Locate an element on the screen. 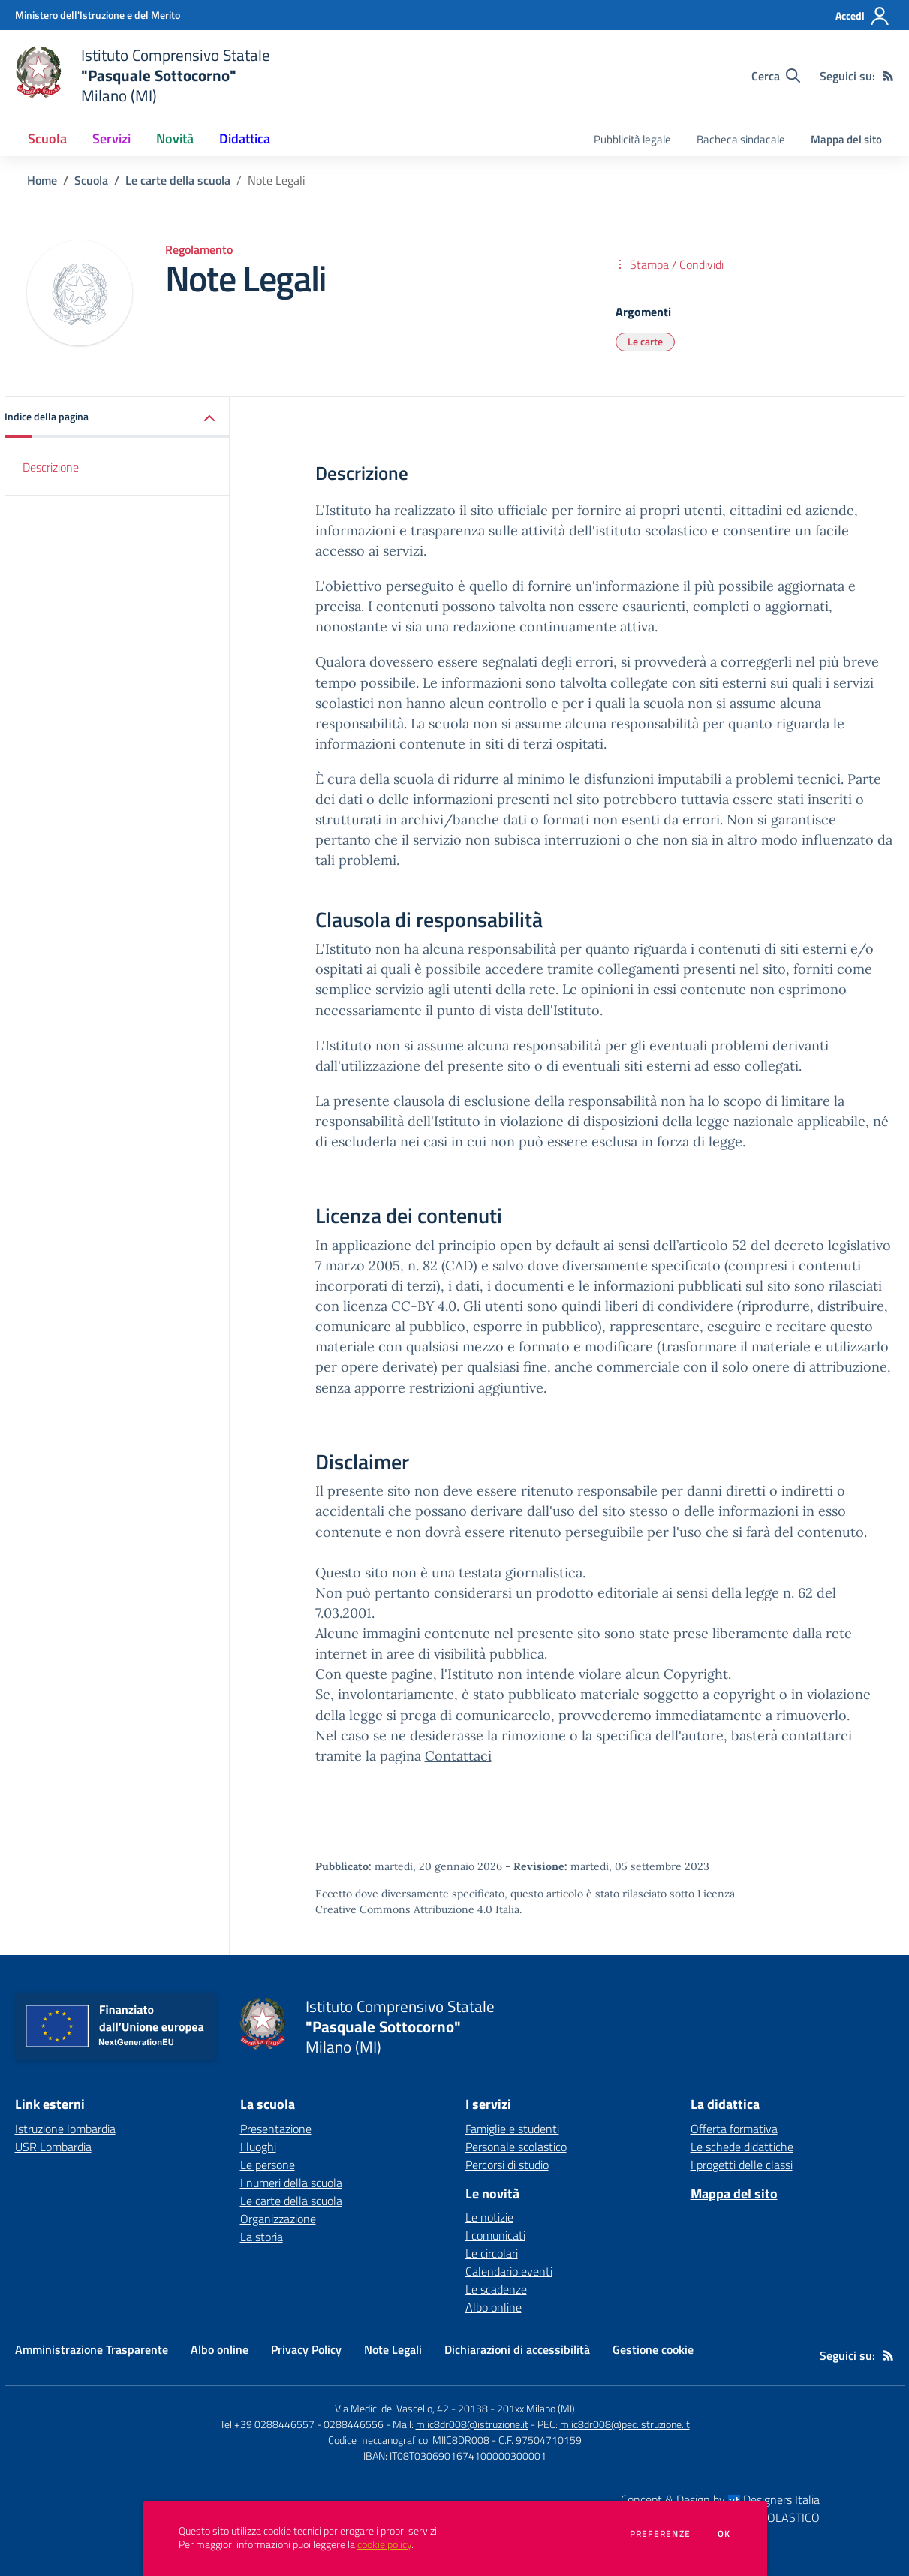  Istruzione lombardia [Istruzione lombardia - link esterno - apertura nuova scheda] is located at coordinates (65, 2129).